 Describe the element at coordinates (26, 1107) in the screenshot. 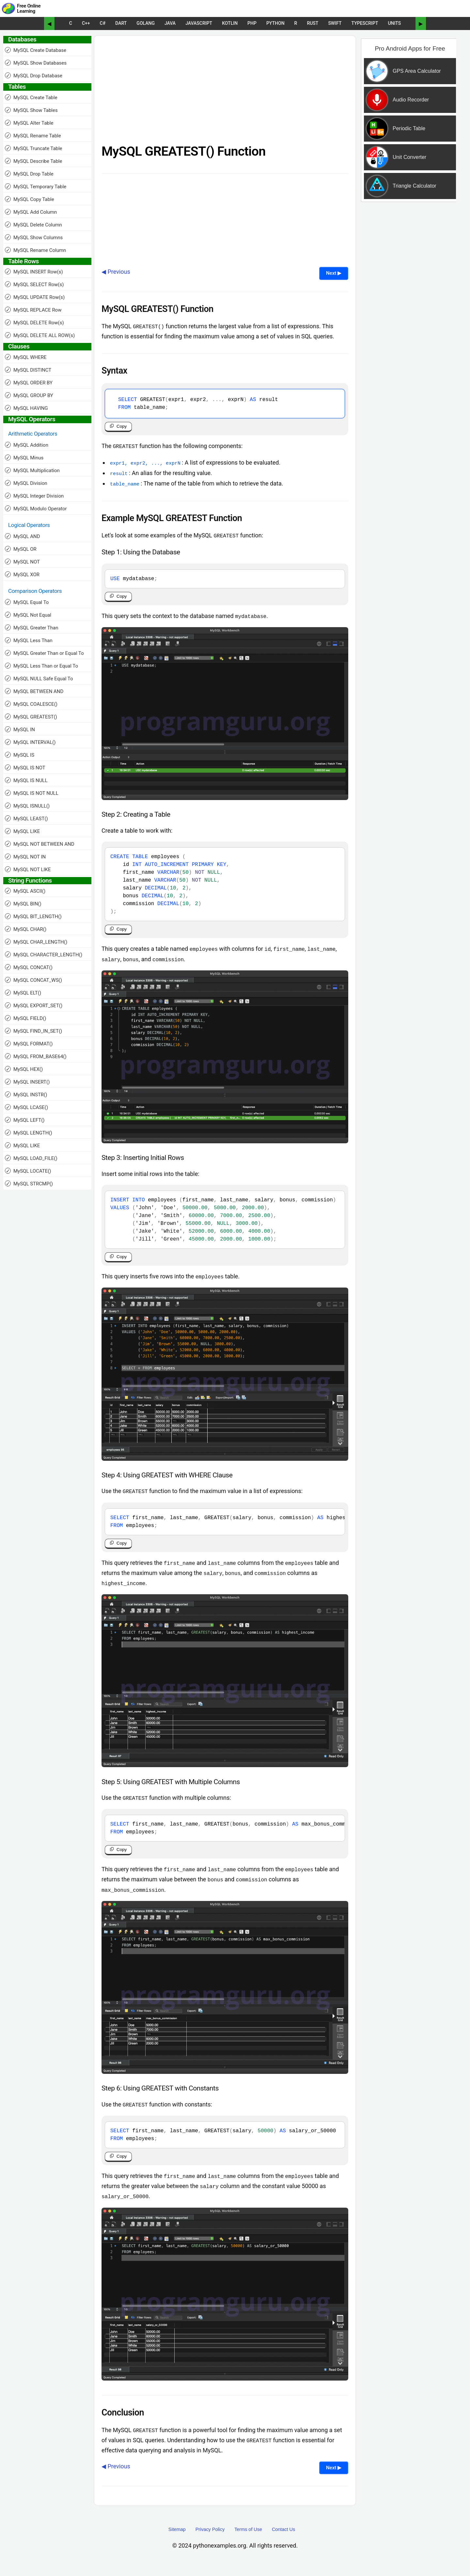

I see `MySQL LCASE()` at that location.